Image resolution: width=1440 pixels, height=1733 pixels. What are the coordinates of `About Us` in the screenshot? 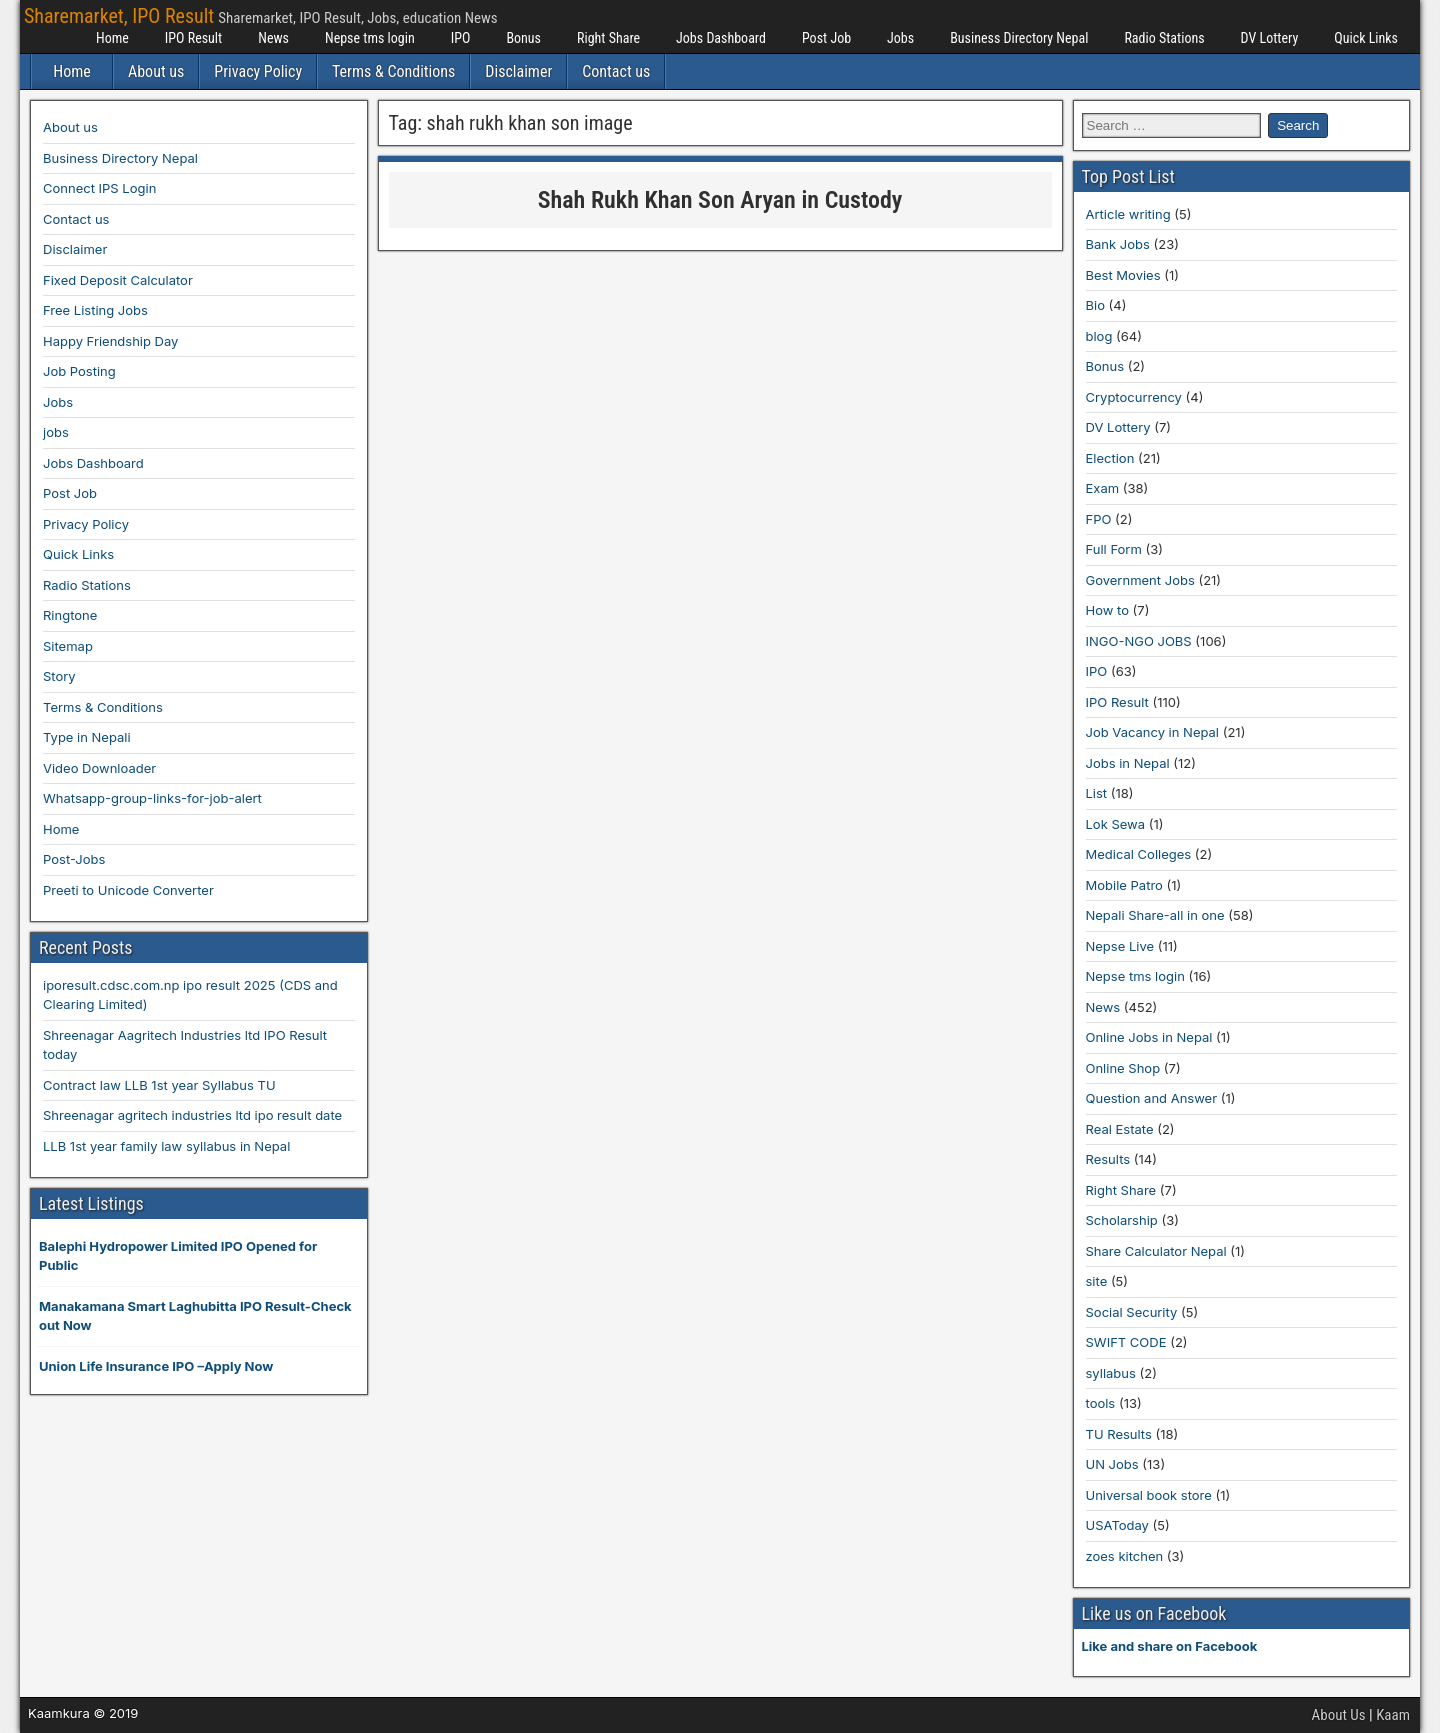 It's located at (1339, 1715).